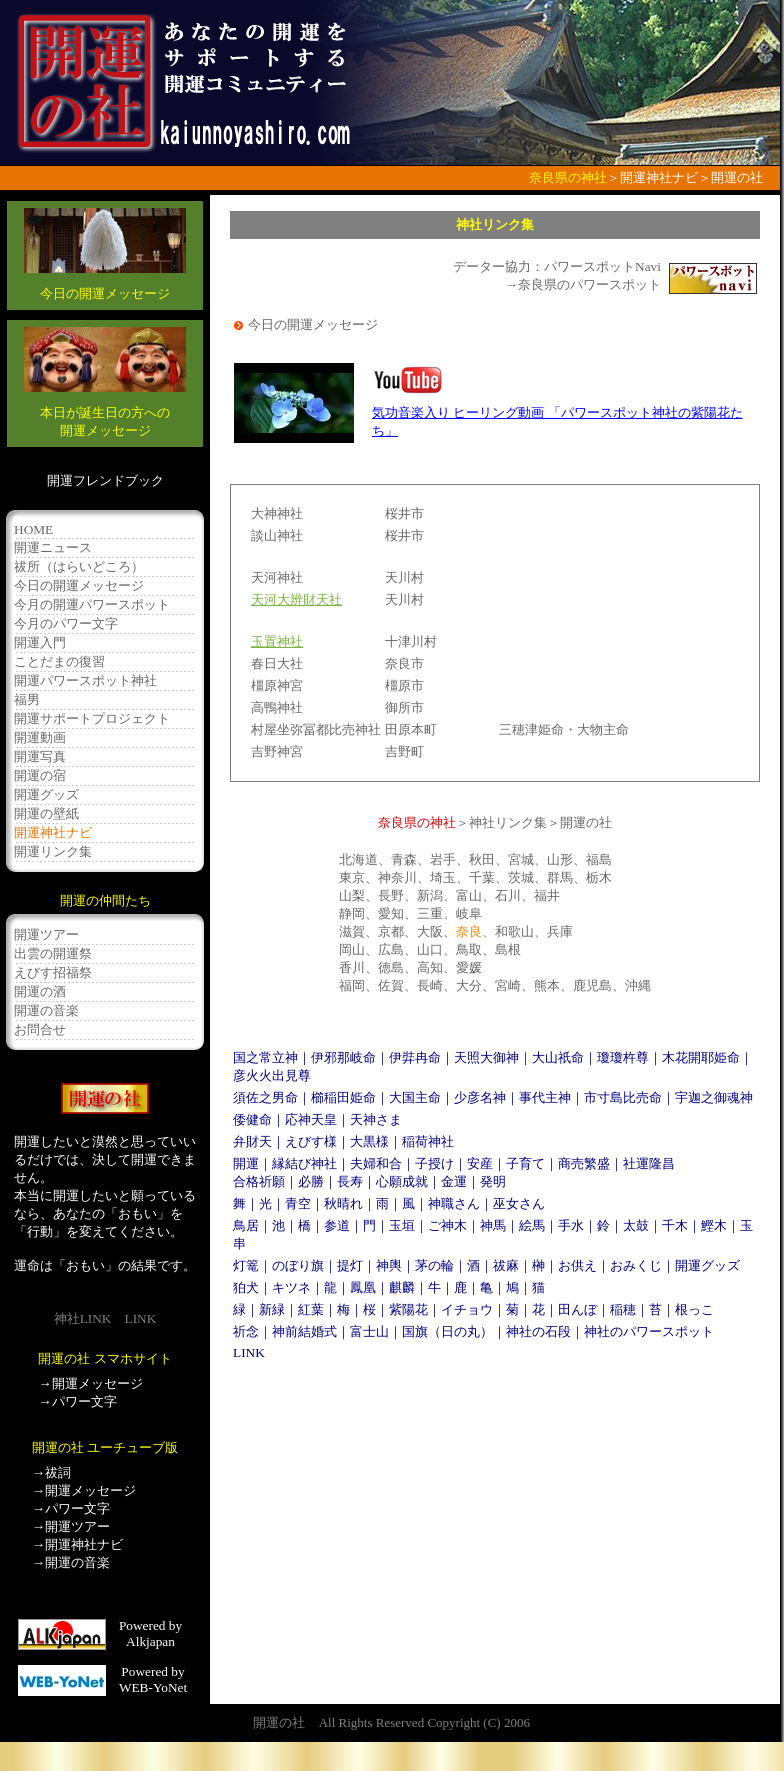 The width and height of the screenshot is (784, 1771). I want to click on 福井, so click(547, 895).